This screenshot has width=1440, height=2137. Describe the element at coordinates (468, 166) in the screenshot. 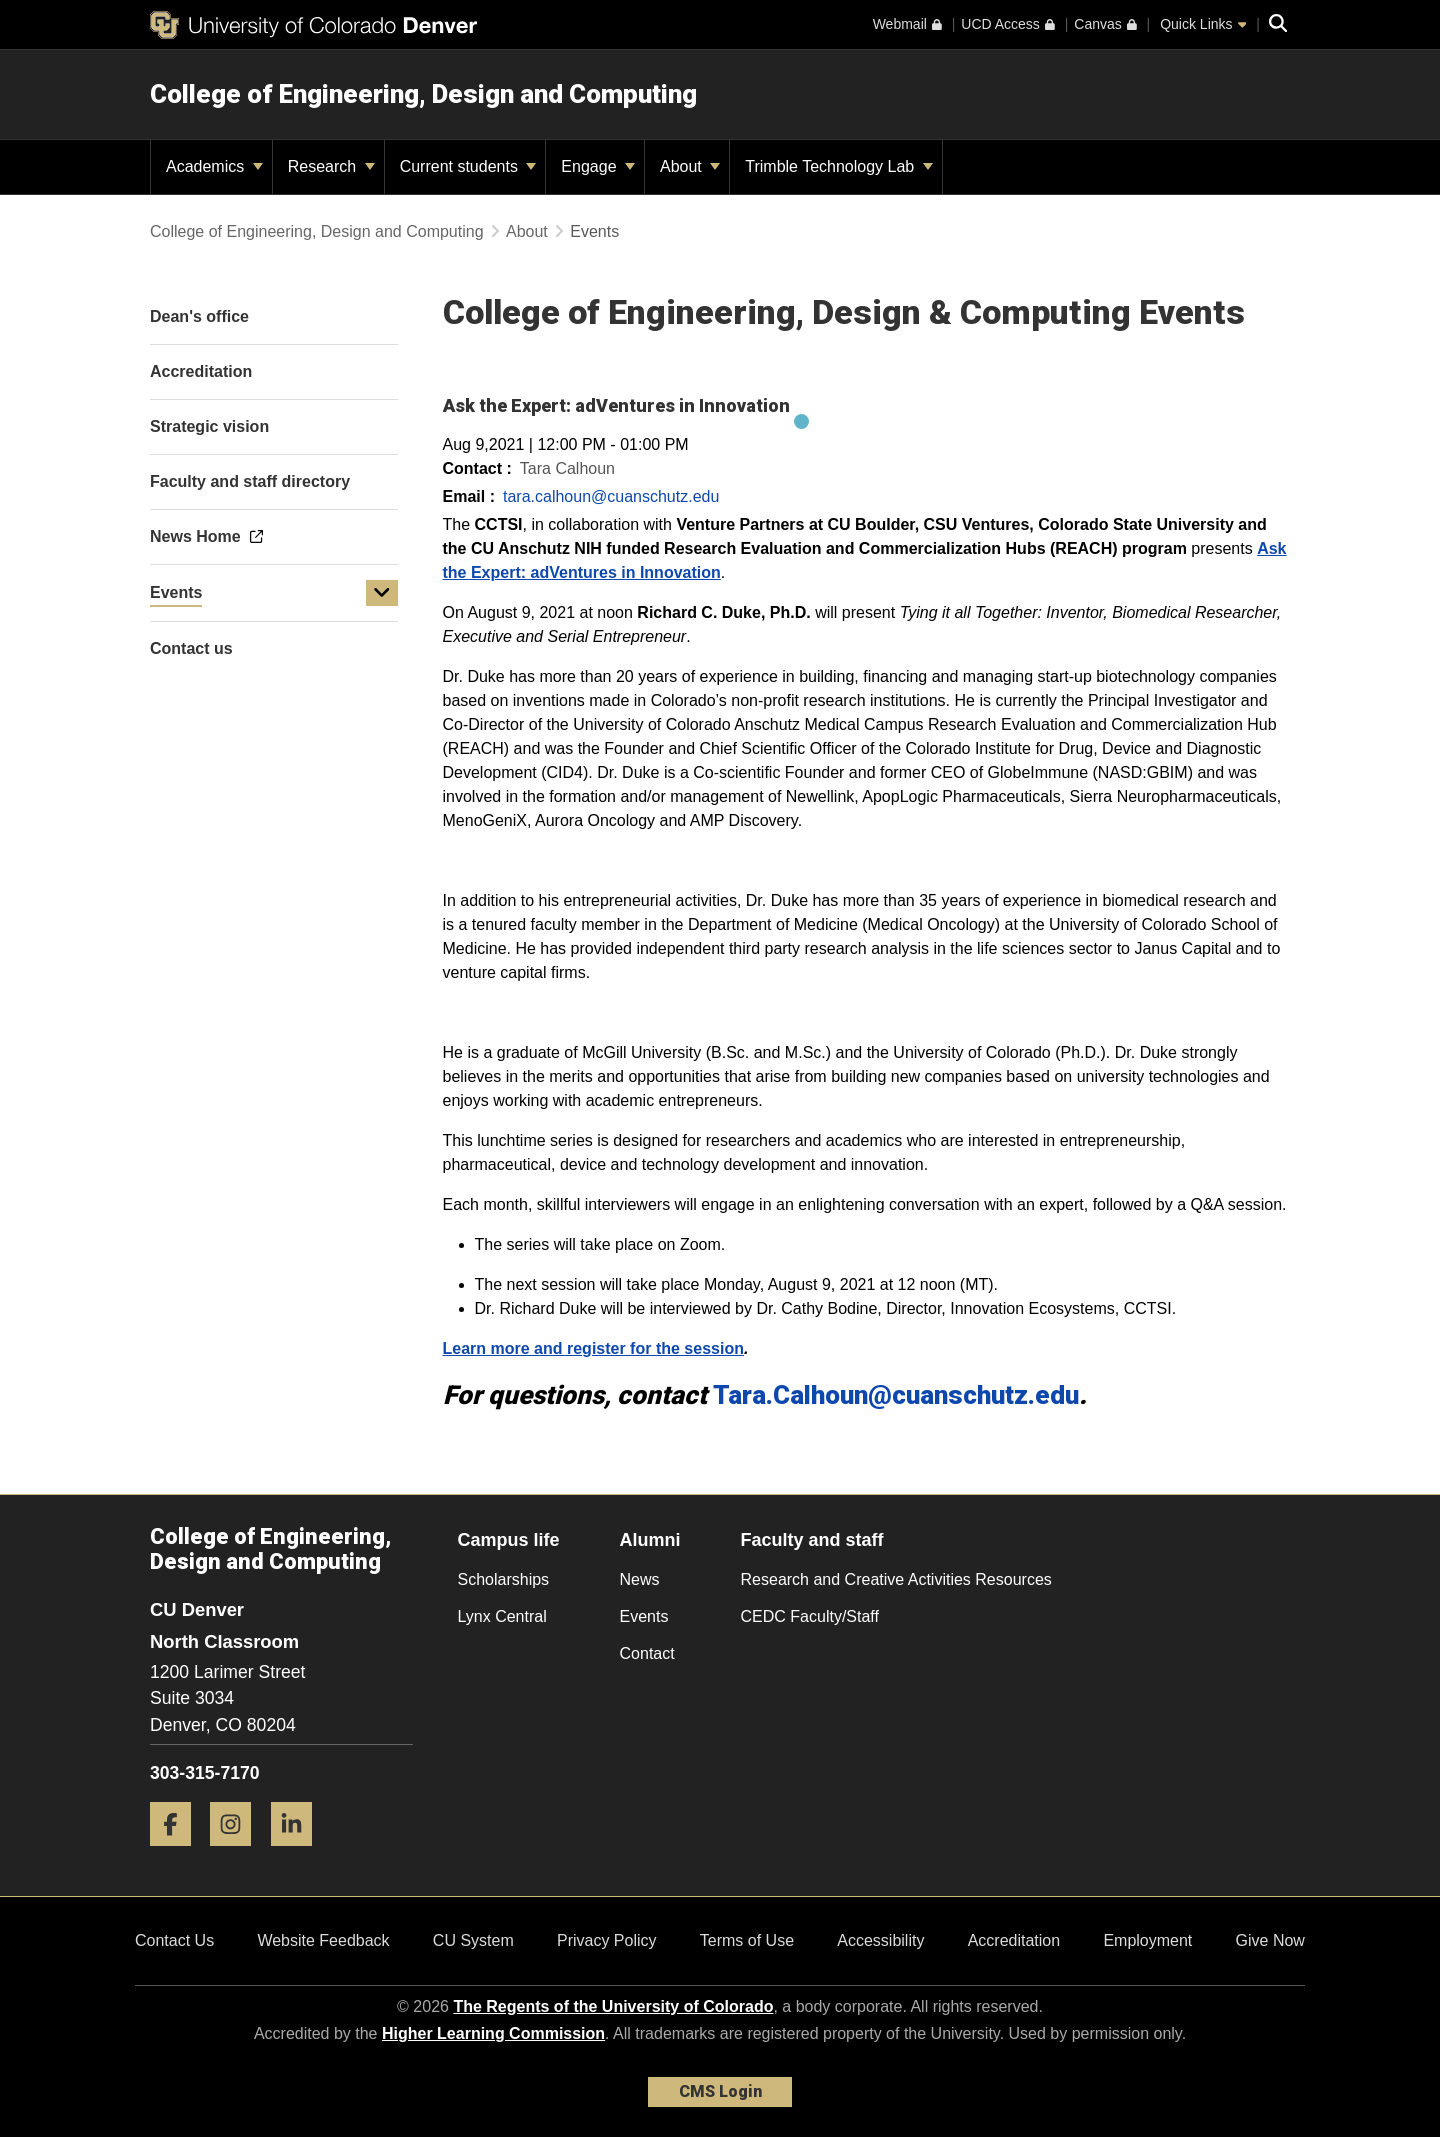

I see `Current students` at that location.